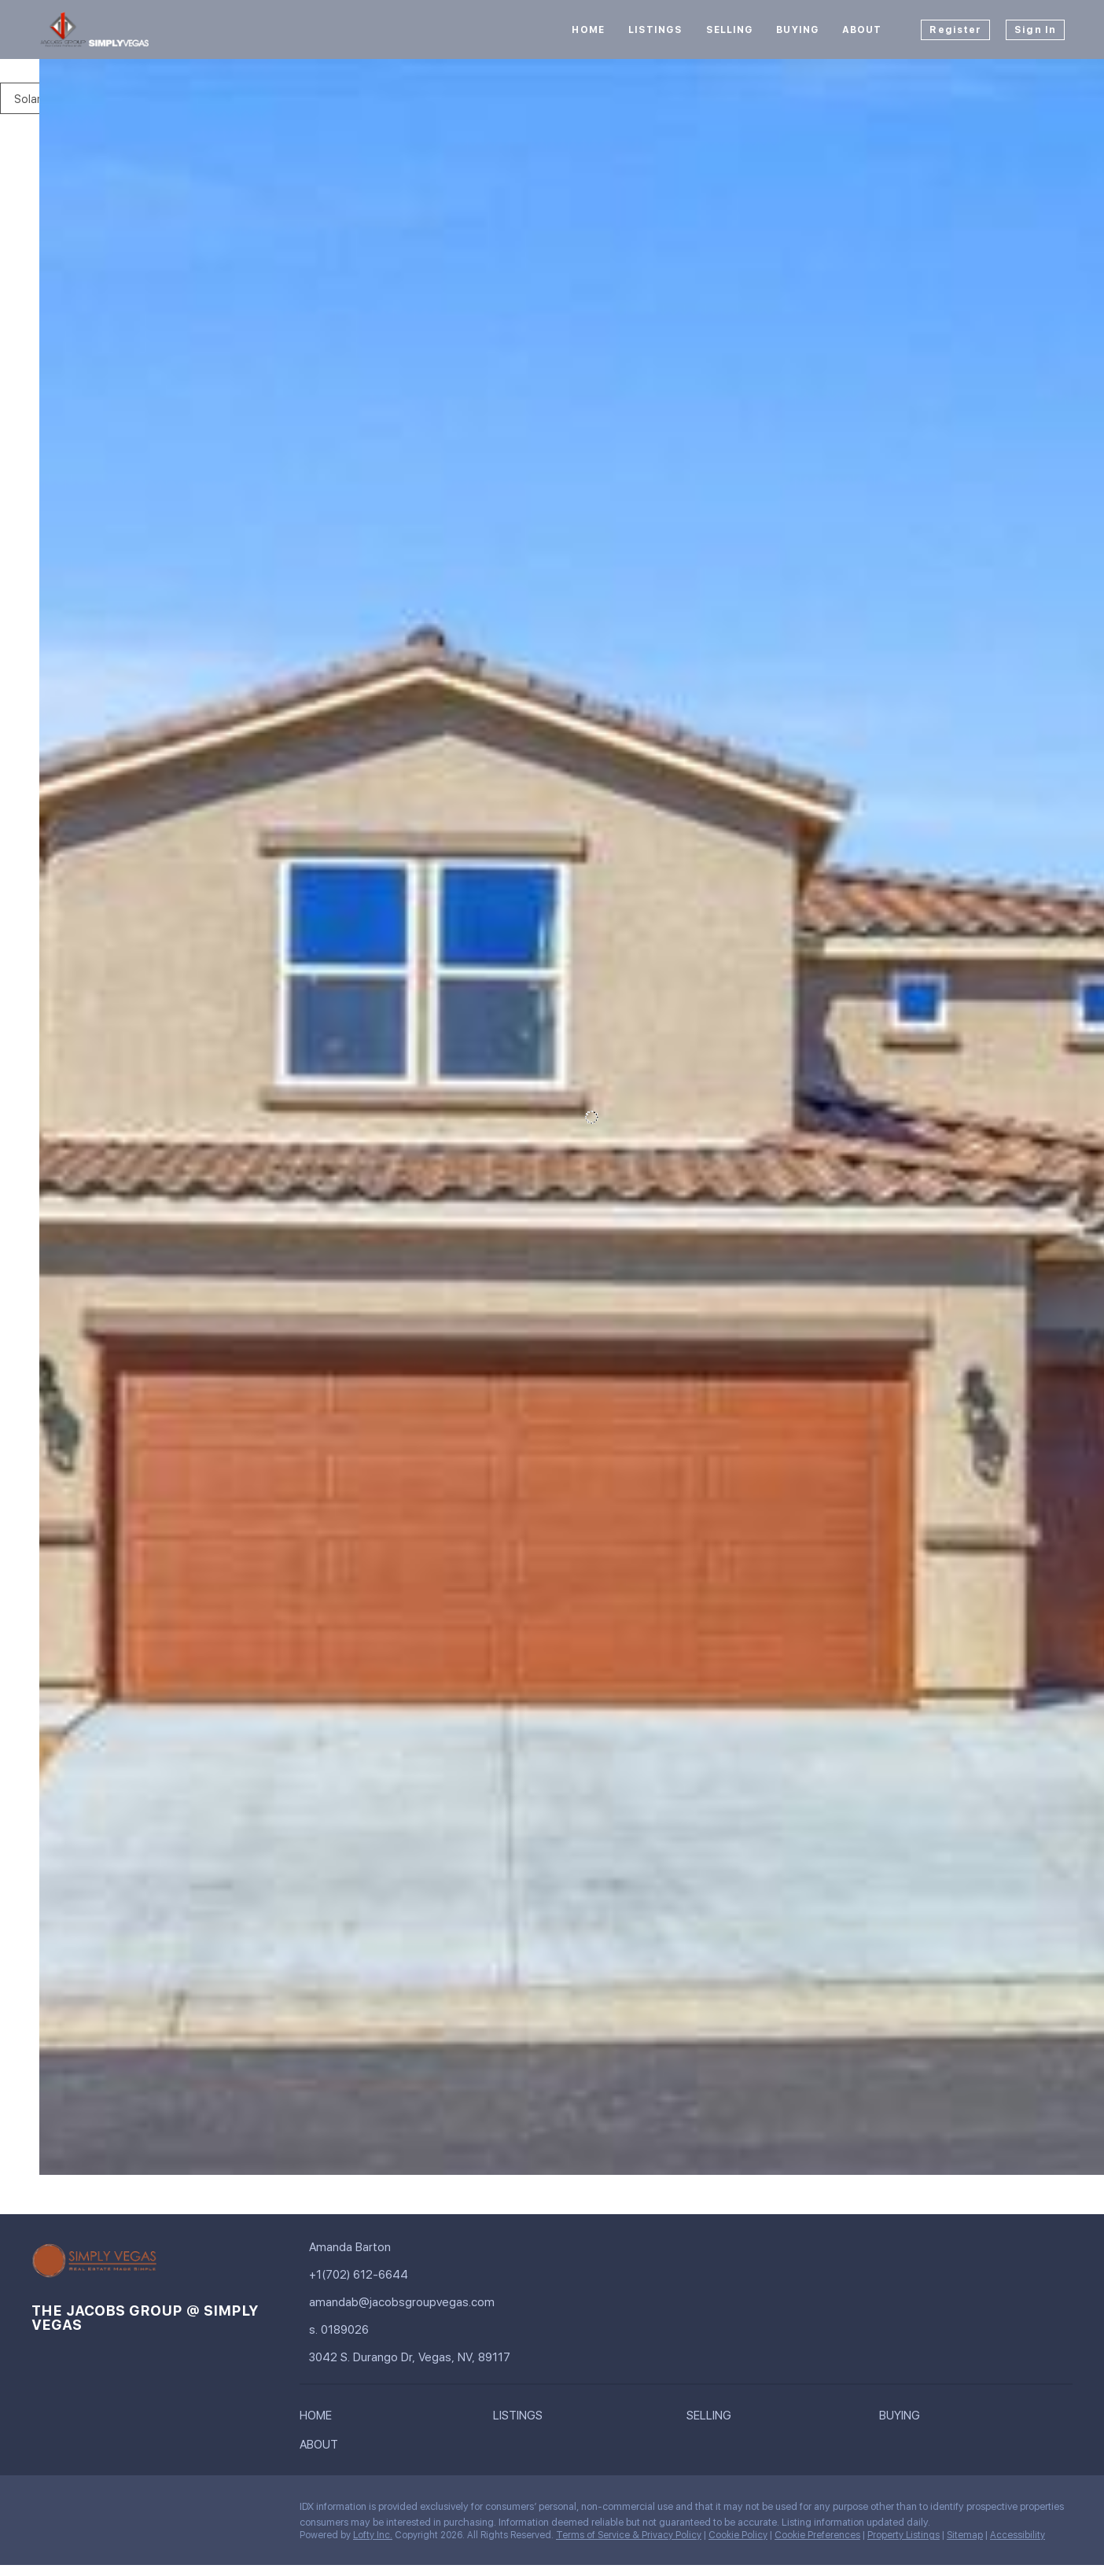 Image resolution: width=1104 pixels, height=2576 pixels. What do you see at coordinates (862, 29) in the screenshot?
I see `About [button]` at bounding box center [862, 29].